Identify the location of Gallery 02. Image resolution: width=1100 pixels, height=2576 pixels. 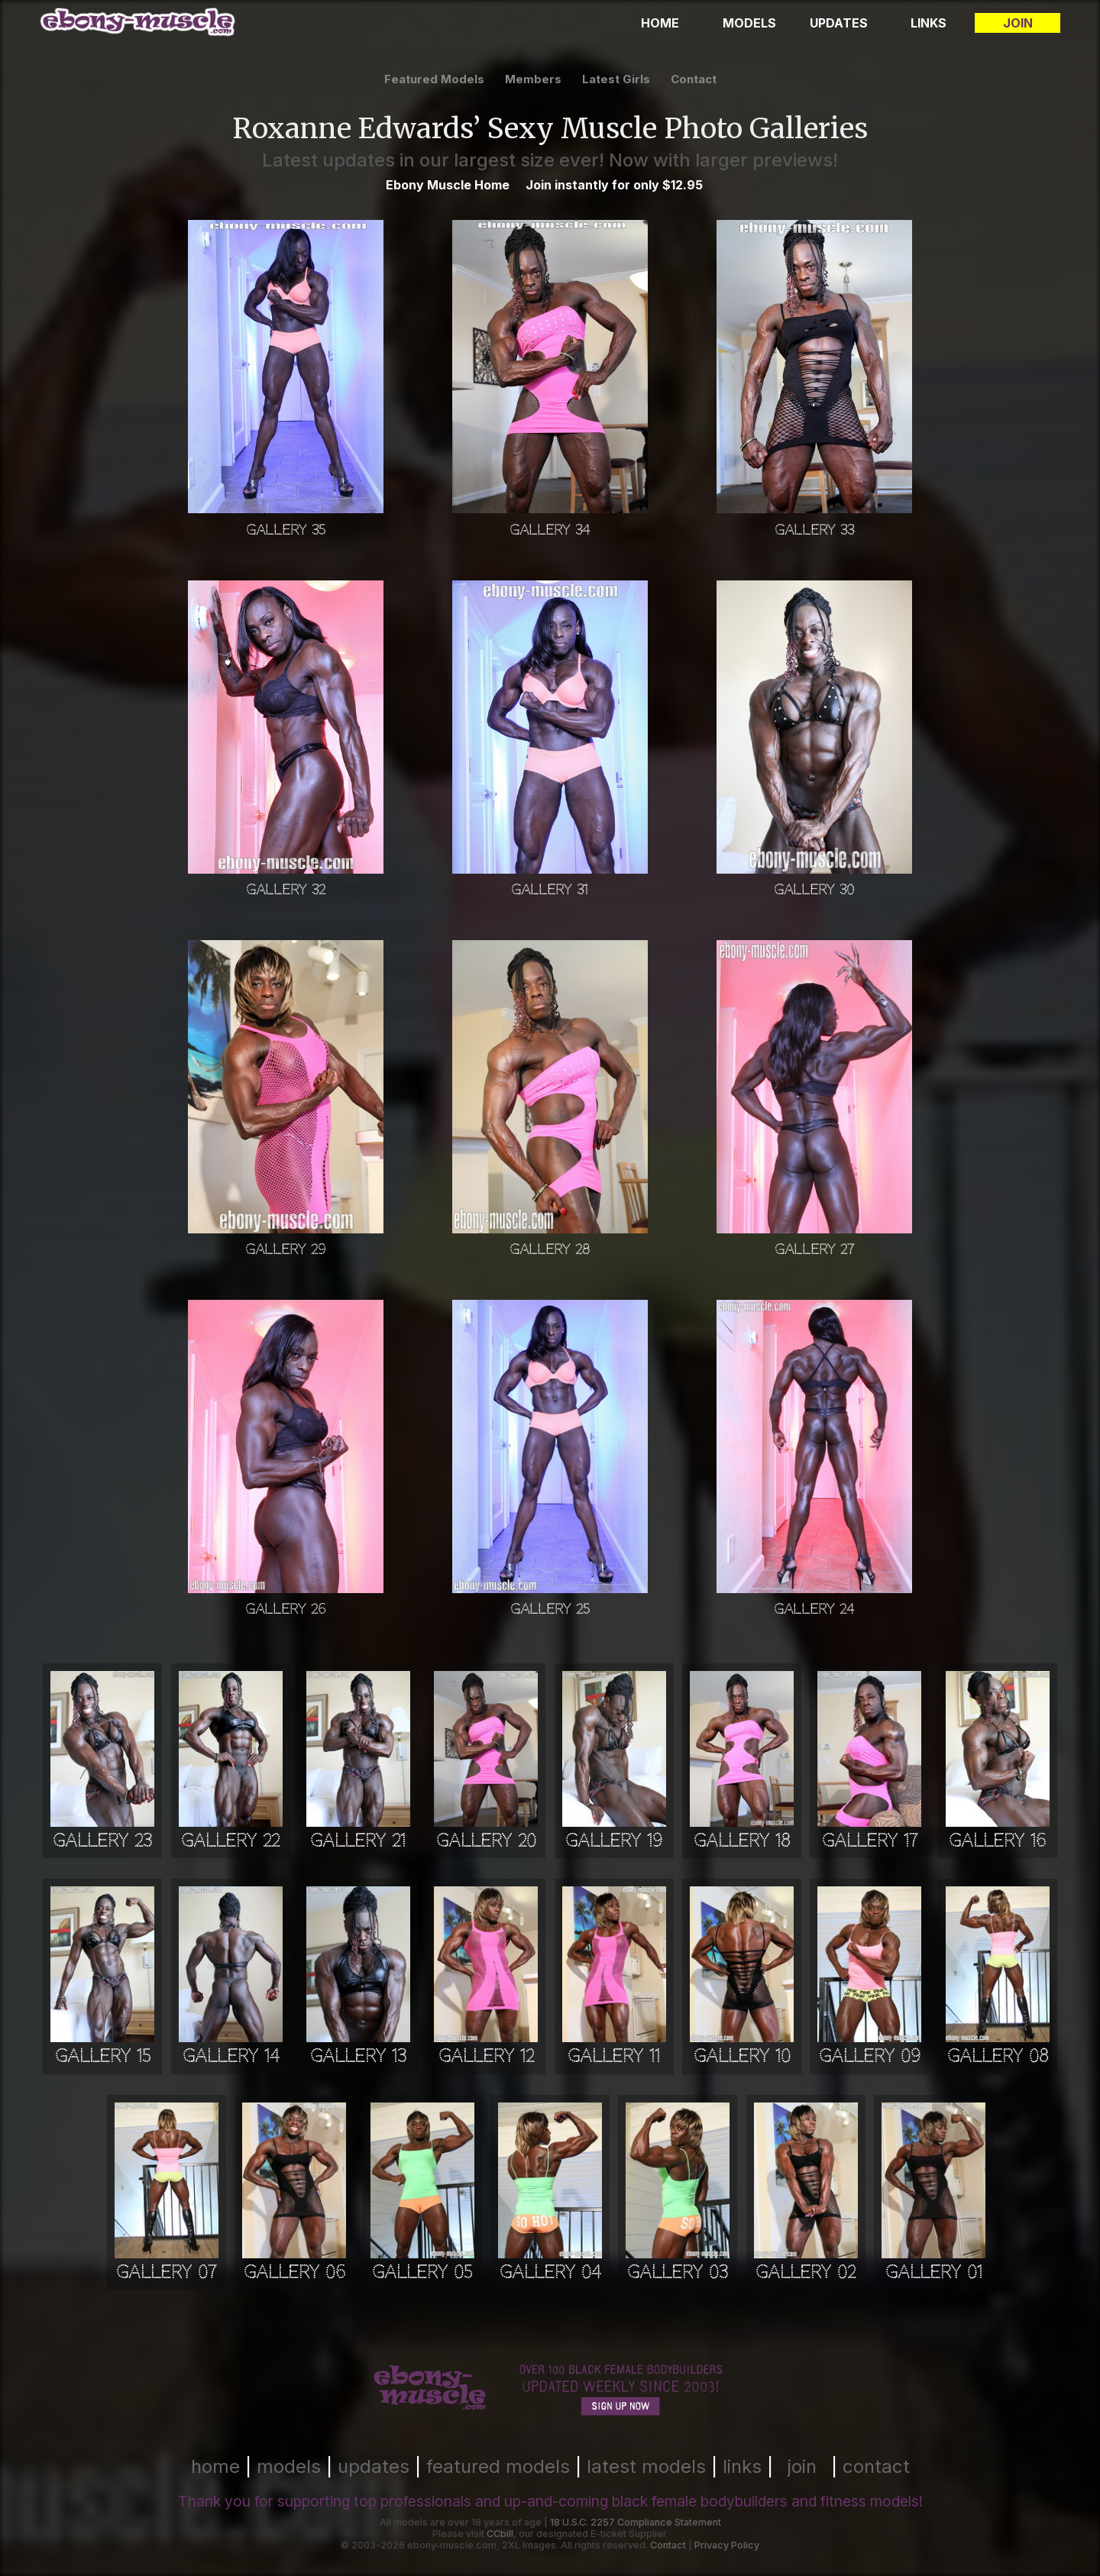
(805, 2272).